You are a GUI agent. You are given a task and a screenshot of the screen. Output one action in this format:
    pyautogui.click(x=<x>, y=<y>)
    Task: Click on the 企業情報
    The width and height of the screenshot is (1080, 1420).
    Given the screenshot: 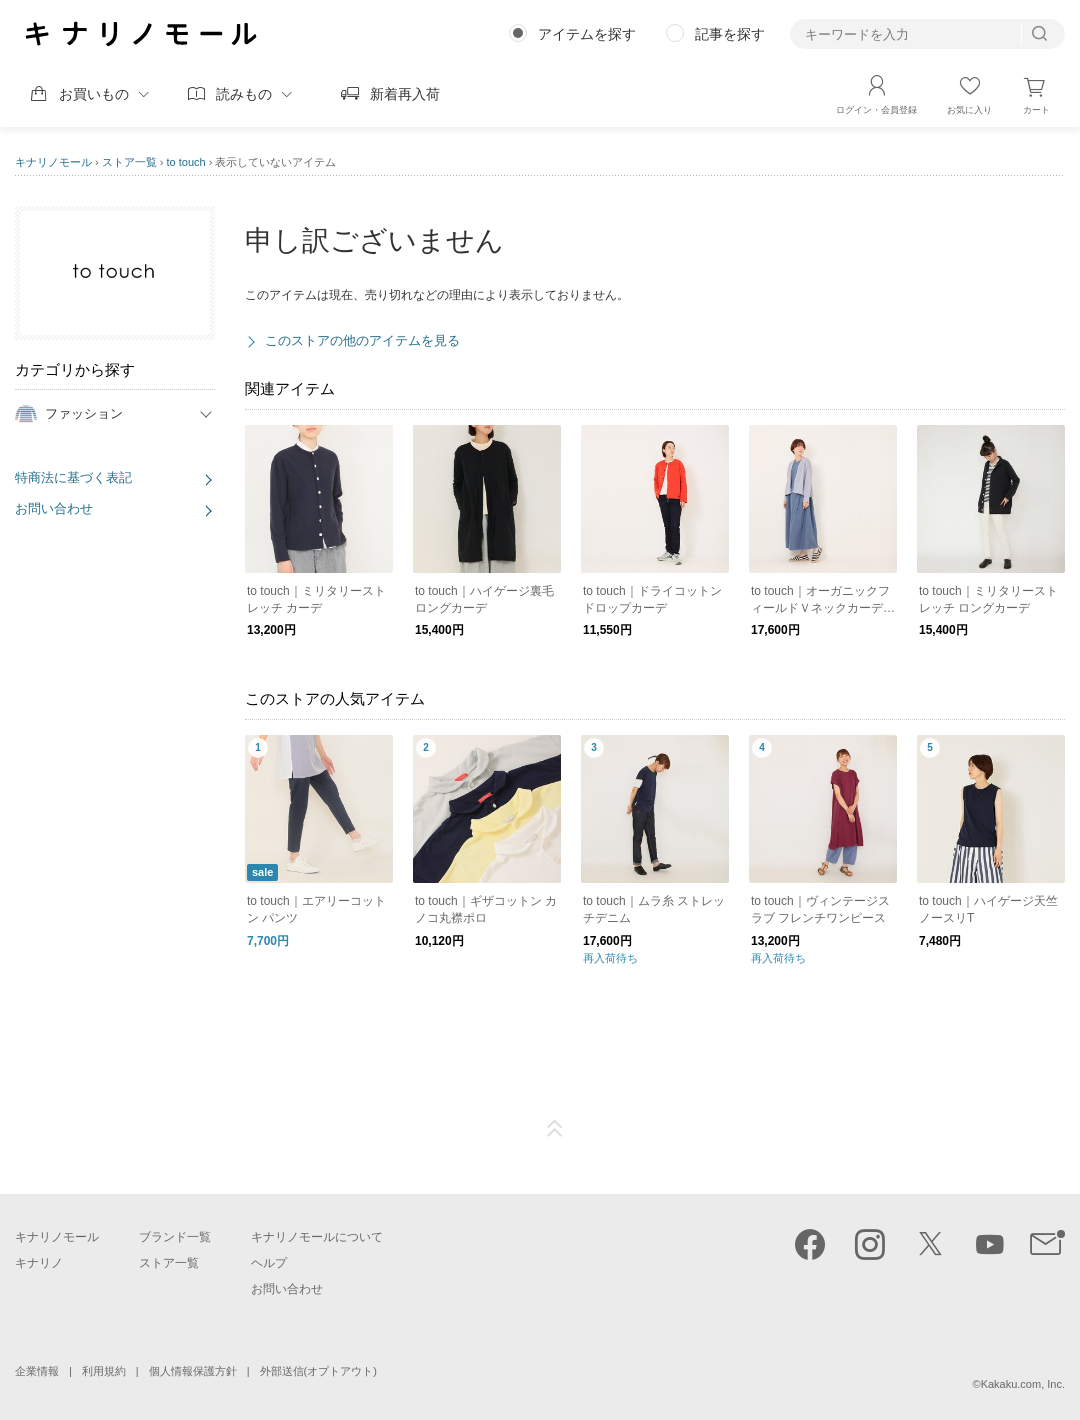 What is the action you would take?
    pyautogui.click(x=37, y=1371)
    